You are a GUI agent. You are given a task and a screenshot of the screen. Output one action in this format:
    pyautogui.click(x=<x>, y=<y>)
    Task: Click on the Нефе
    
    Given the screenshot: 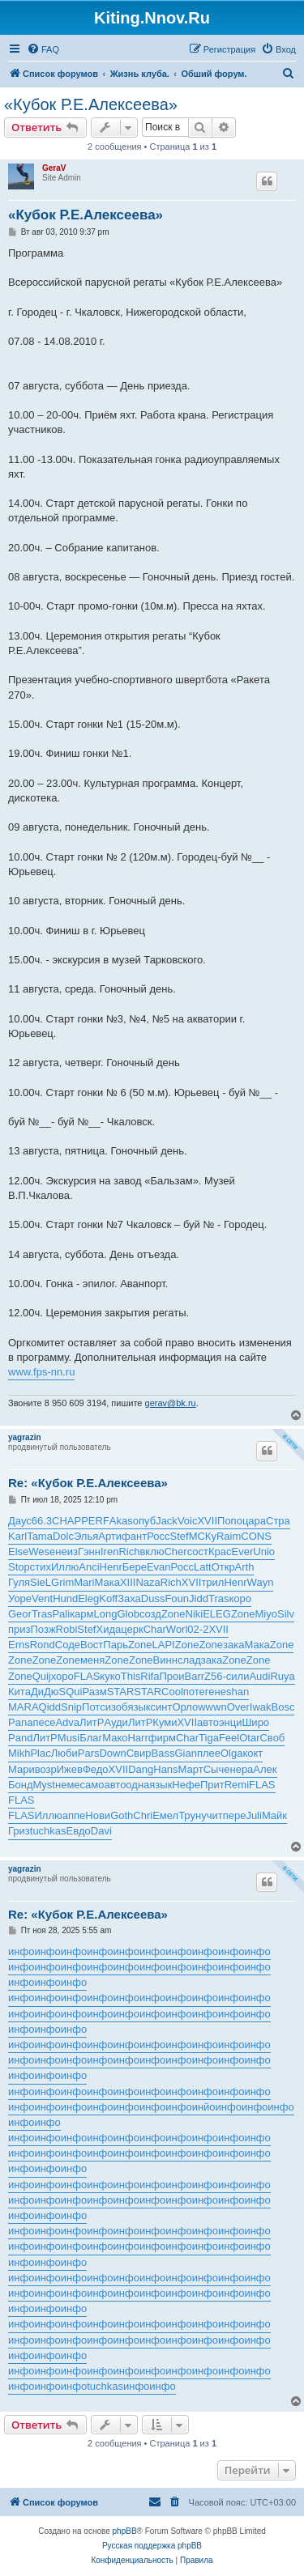 What is the action you would take?
    pyautogui.click(x=186, y=1785)
    